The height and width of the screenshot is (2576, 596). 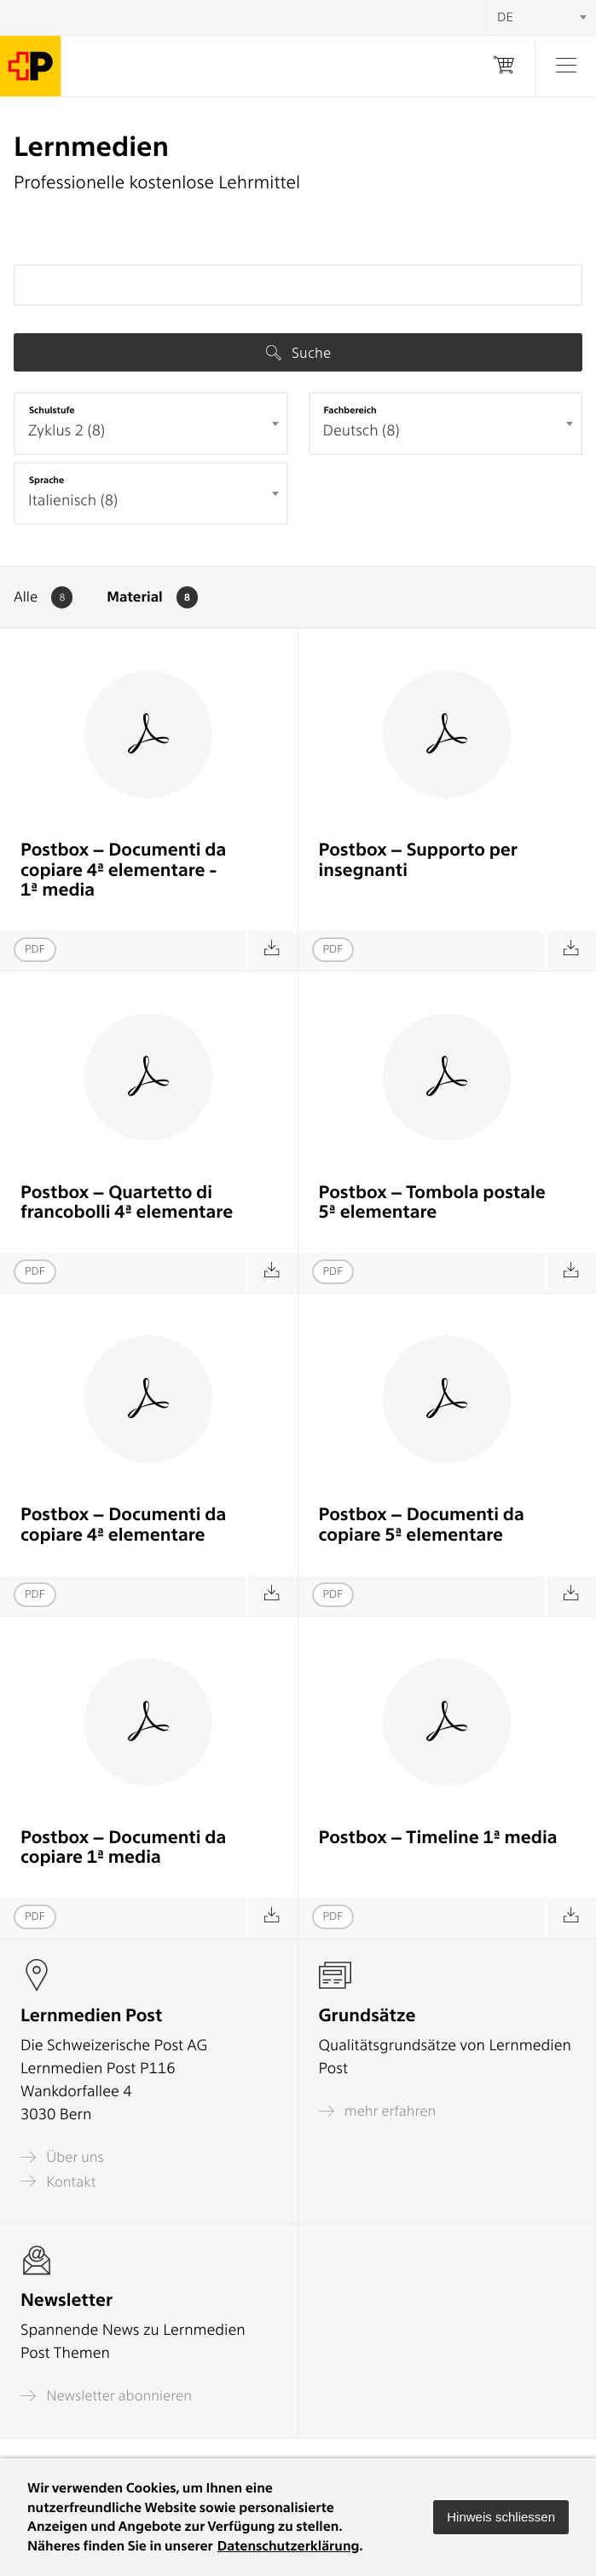 I want to click on Fachbereich, so click(x=350, y=410).